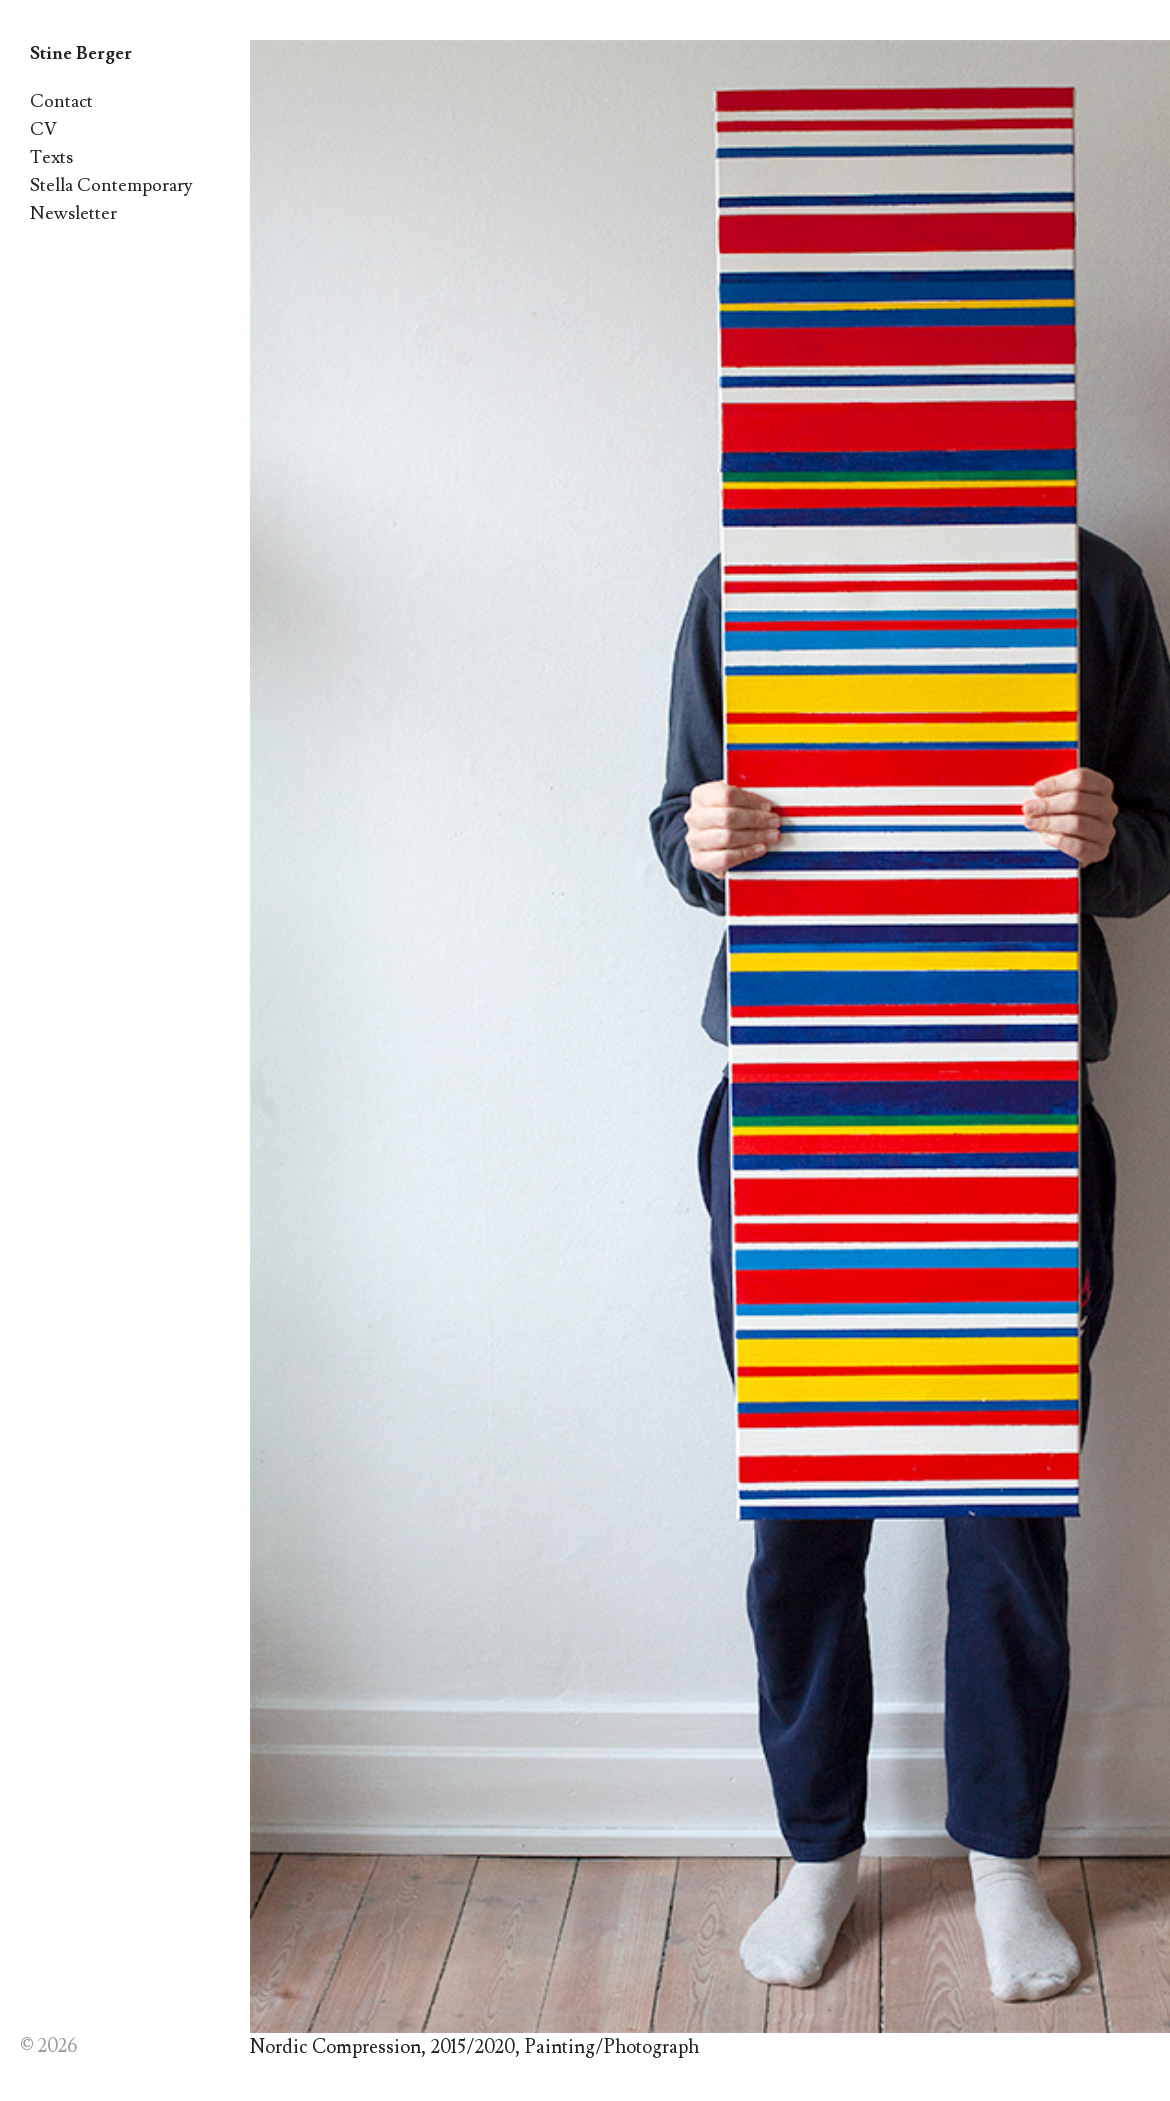  I want to click on Stine Berger, so click(81, 53).